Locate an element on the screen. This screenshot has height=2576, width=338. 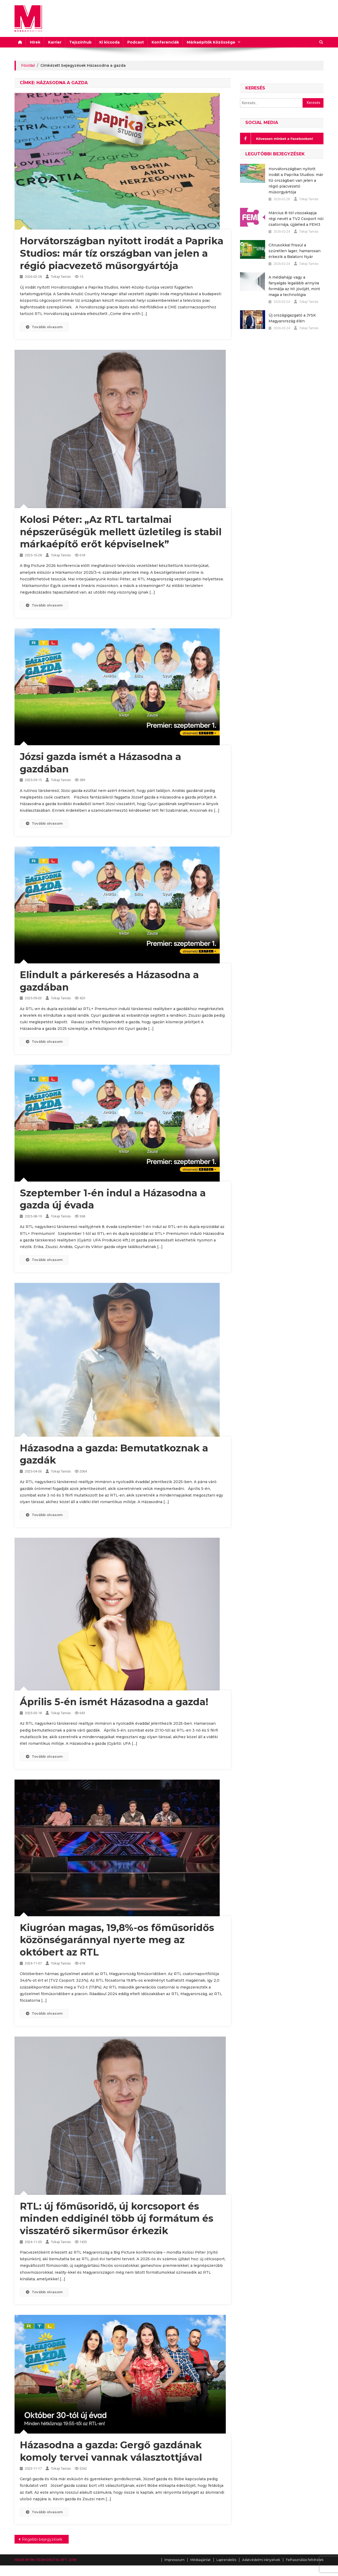
Citrusokkal frissül a szűretlen lager, hamarosan érkezik a Balatoni Nyár is located at coordinates (295, 251).